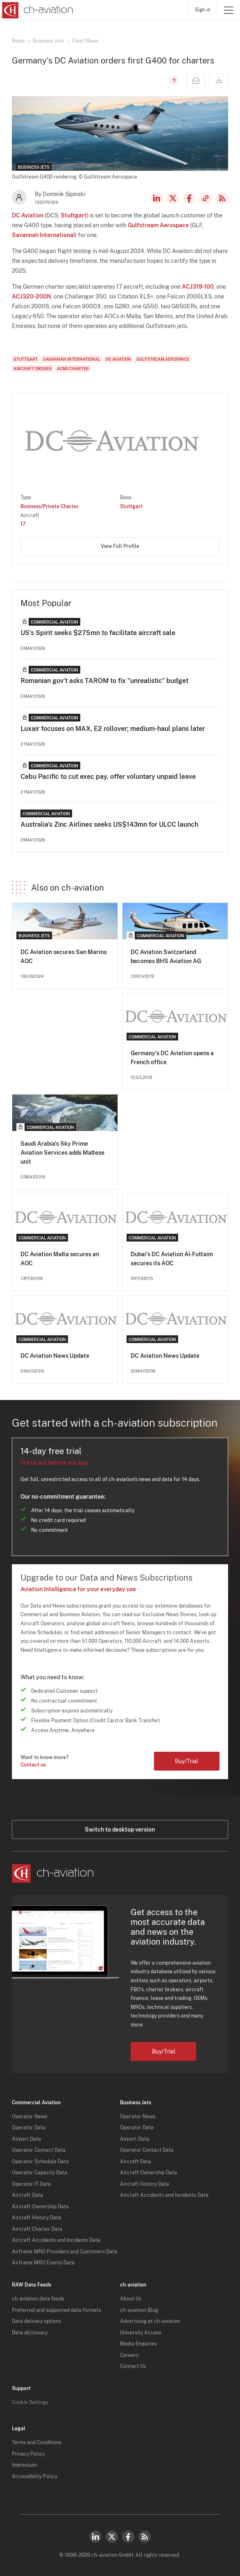 The height and width of the screenshot is (2576, 240). Describe the element at coordinates (24, 2465) in the screenshot. I see `Impressum` at that location.